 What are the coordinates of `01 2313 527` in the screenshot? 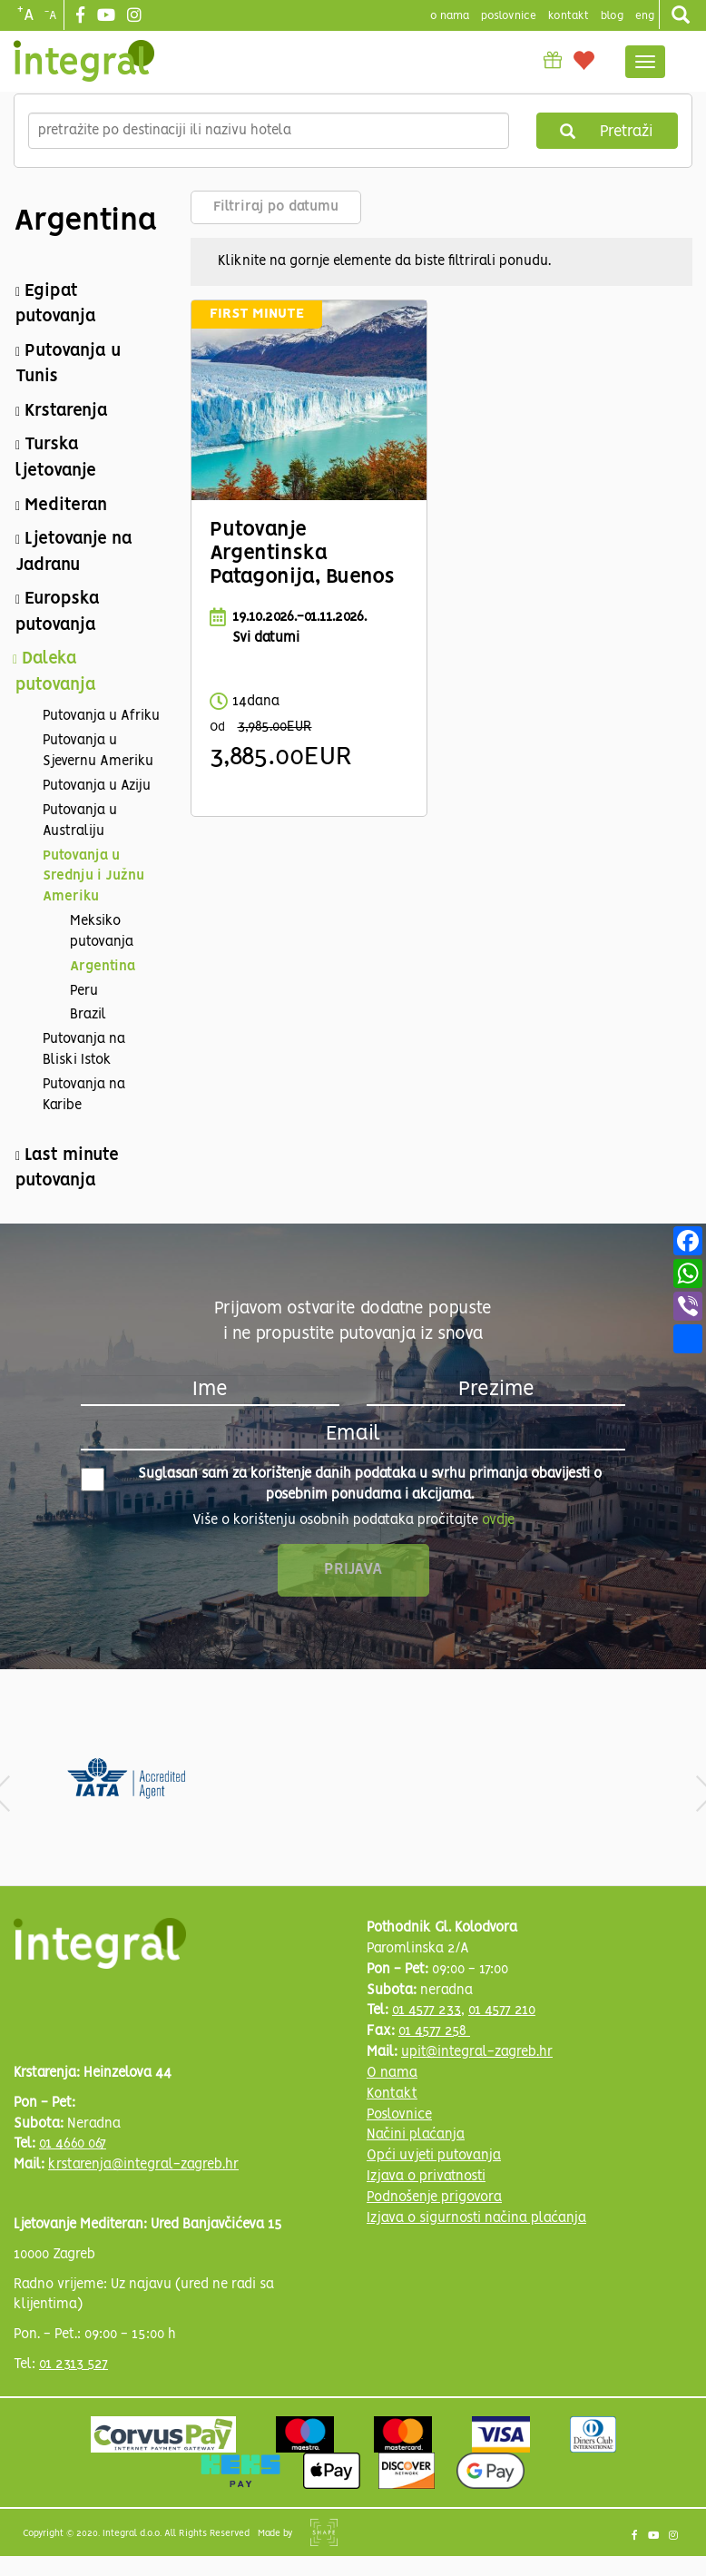 It's located at (73, 2364).